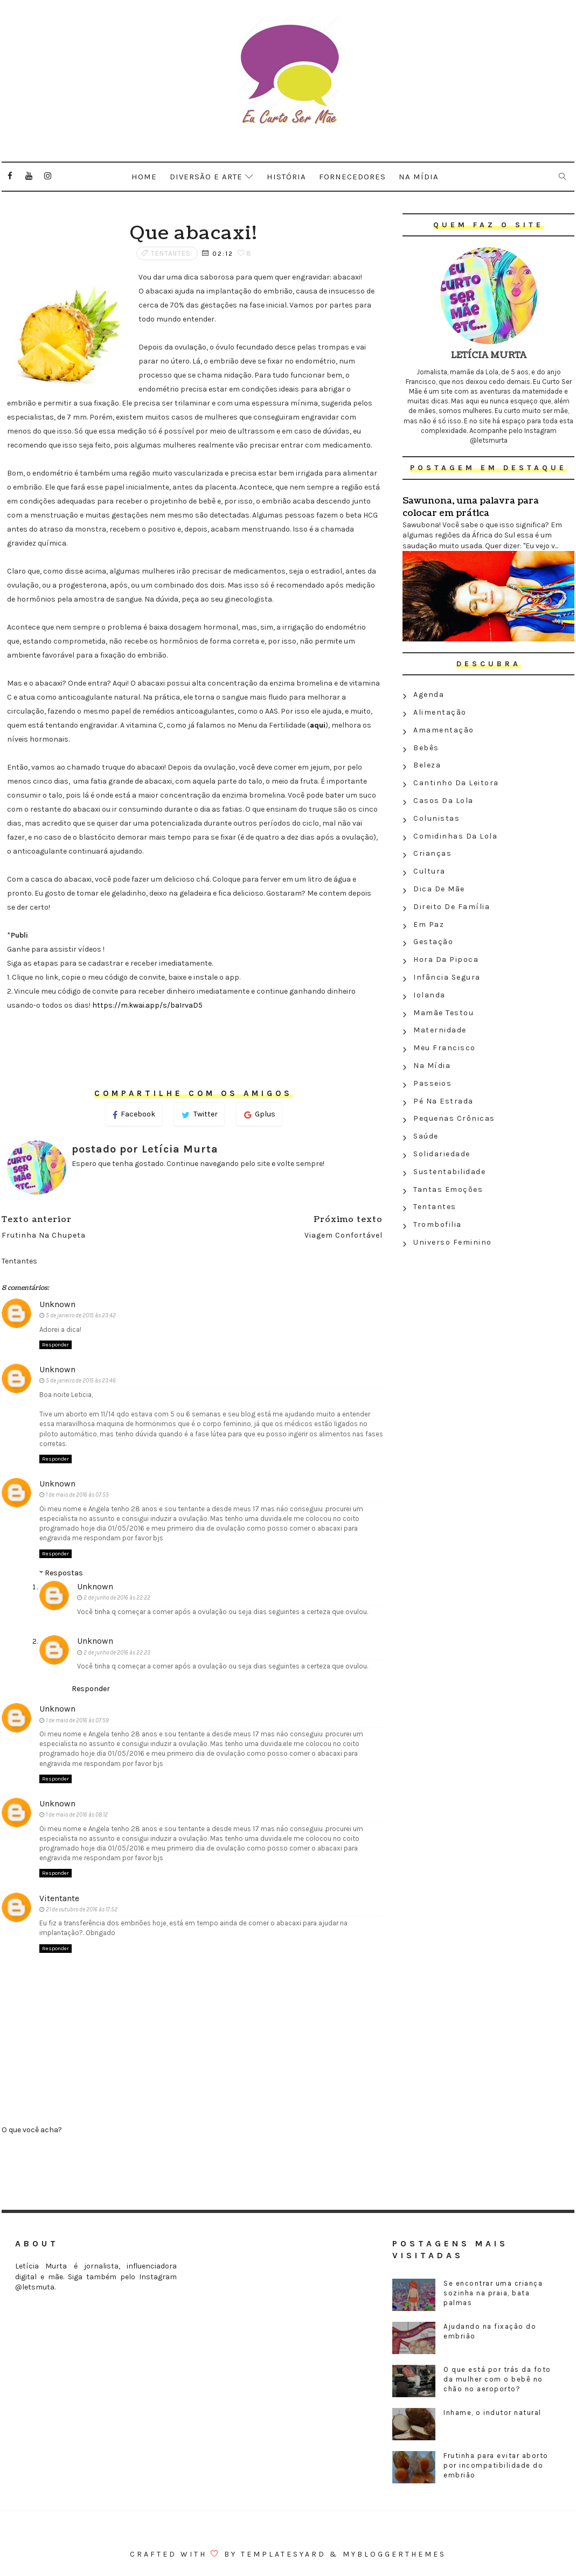  Describe the element at coordinates (448, 1189) in the screenshot. I see `Tantas emoções` at that location.